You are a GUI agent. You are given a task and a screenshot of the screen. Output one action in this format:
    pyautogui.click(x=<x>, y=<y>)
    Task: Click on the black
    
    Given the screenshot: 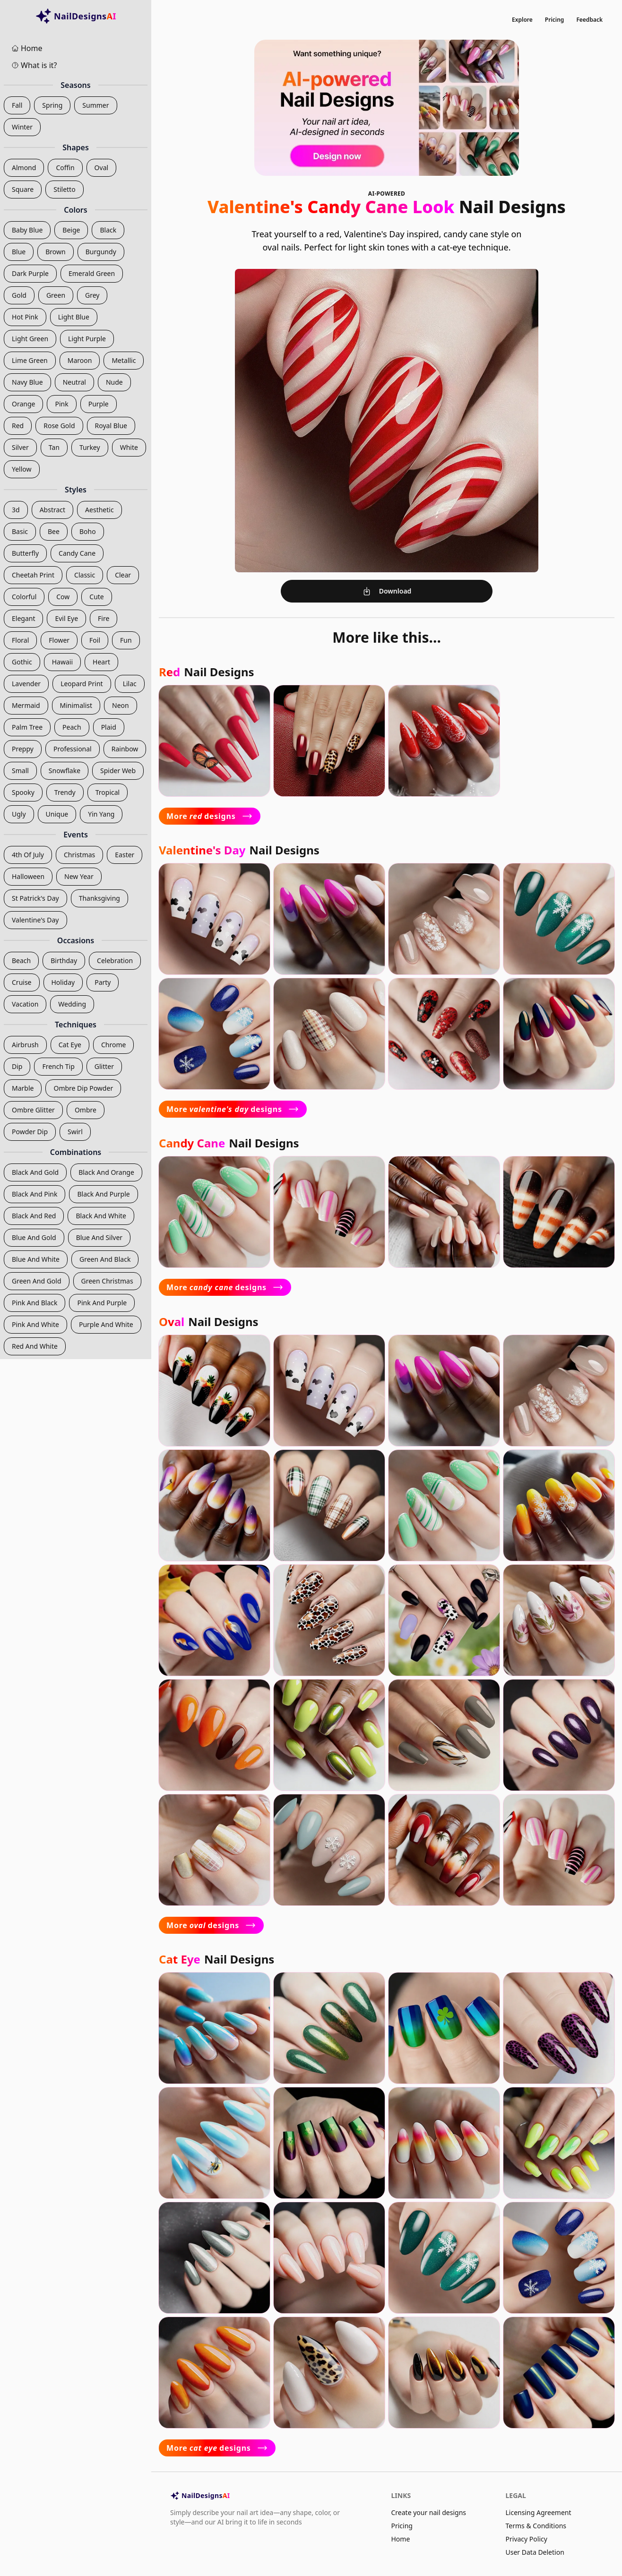 What is the action you would take?
    pyautogui.click(x=108, y=229)
    